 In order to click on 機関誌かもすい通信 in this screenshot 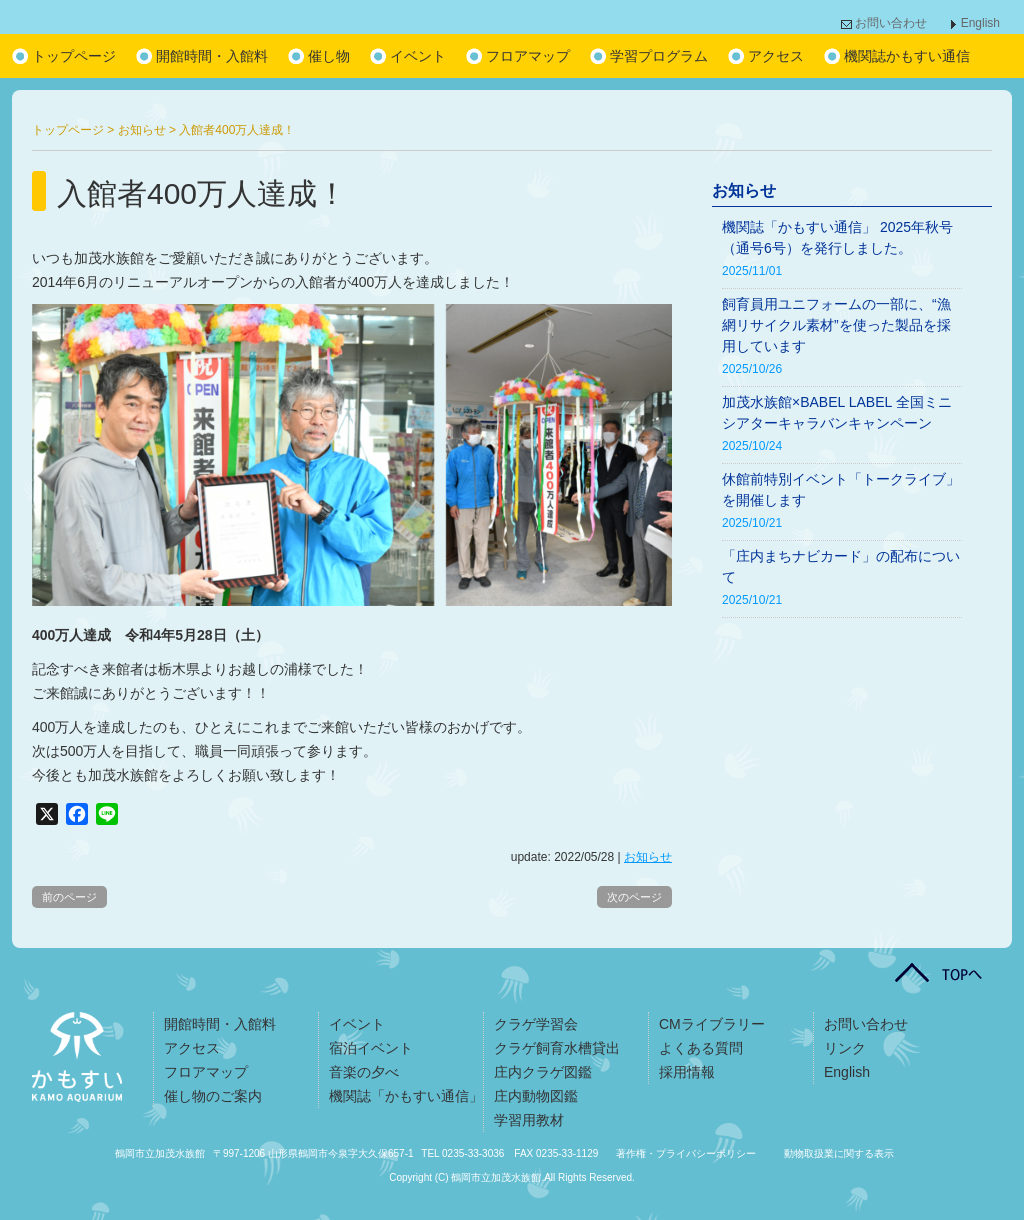, I will do `click(907, 56)`.